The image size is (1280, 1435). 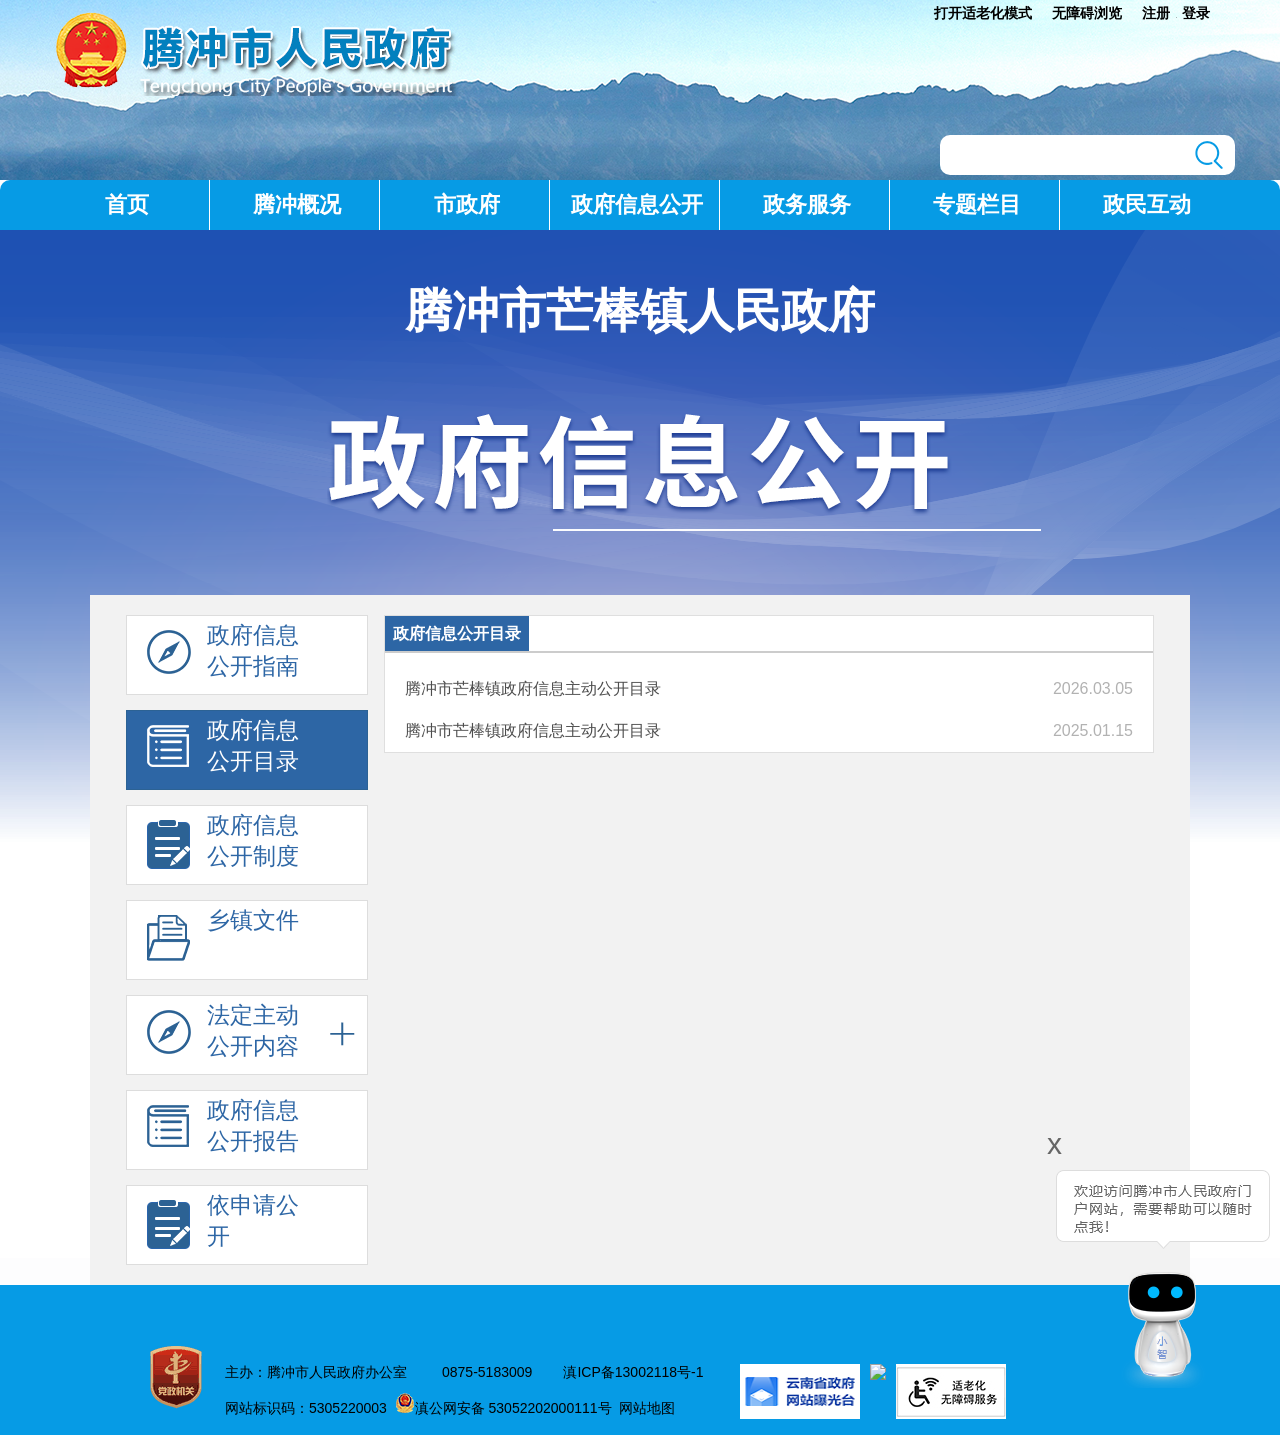 I want to click on 政民互动, so click(x=1147, y=204).